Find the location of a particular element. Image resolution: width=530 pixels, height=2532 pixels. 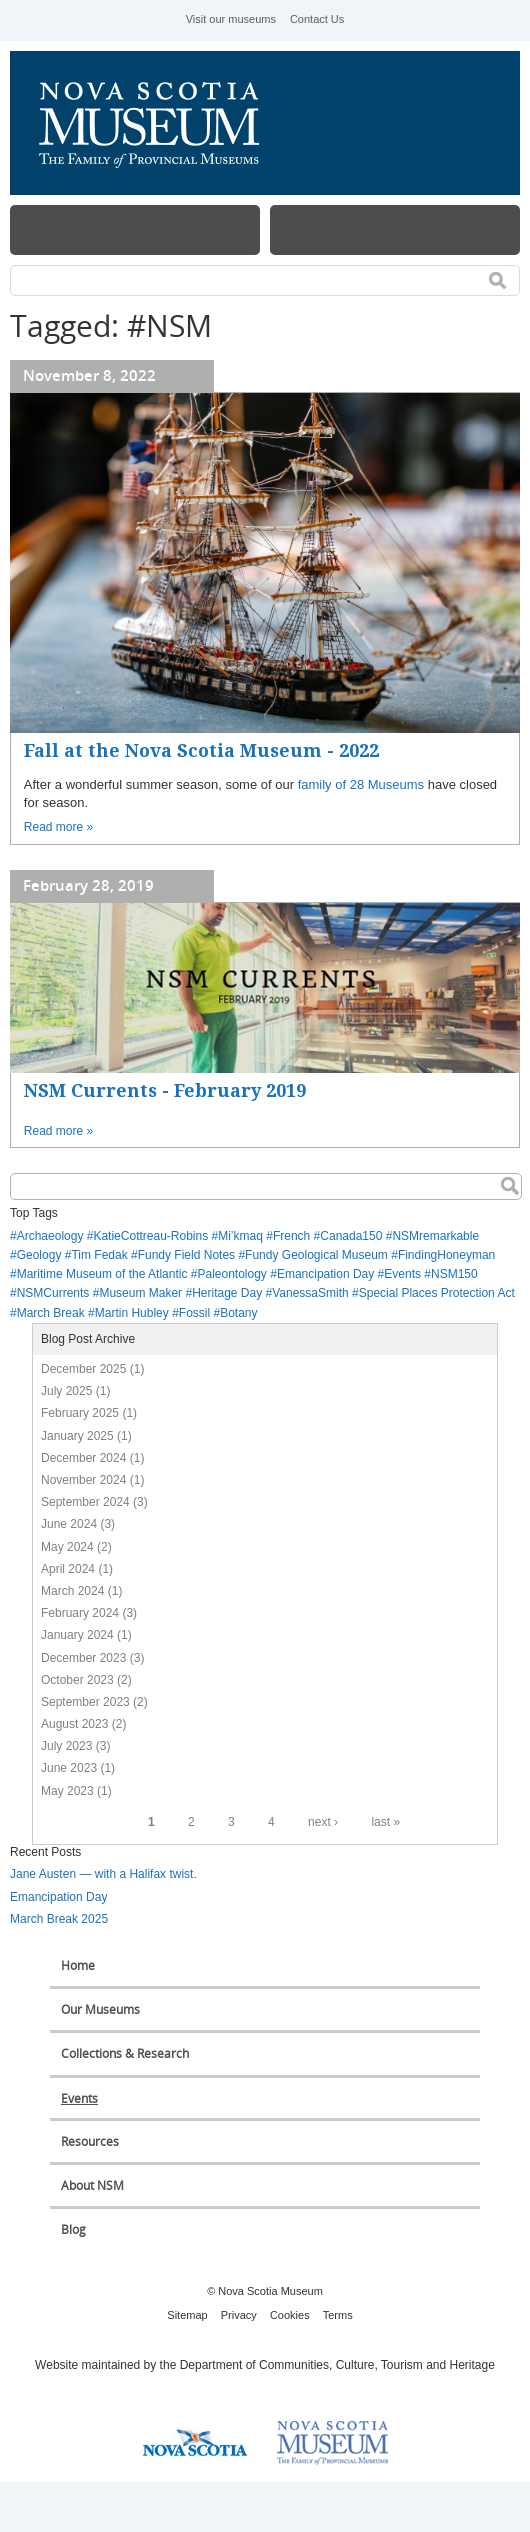

Fundy Field Notes is located at coordinates (186, 1255).